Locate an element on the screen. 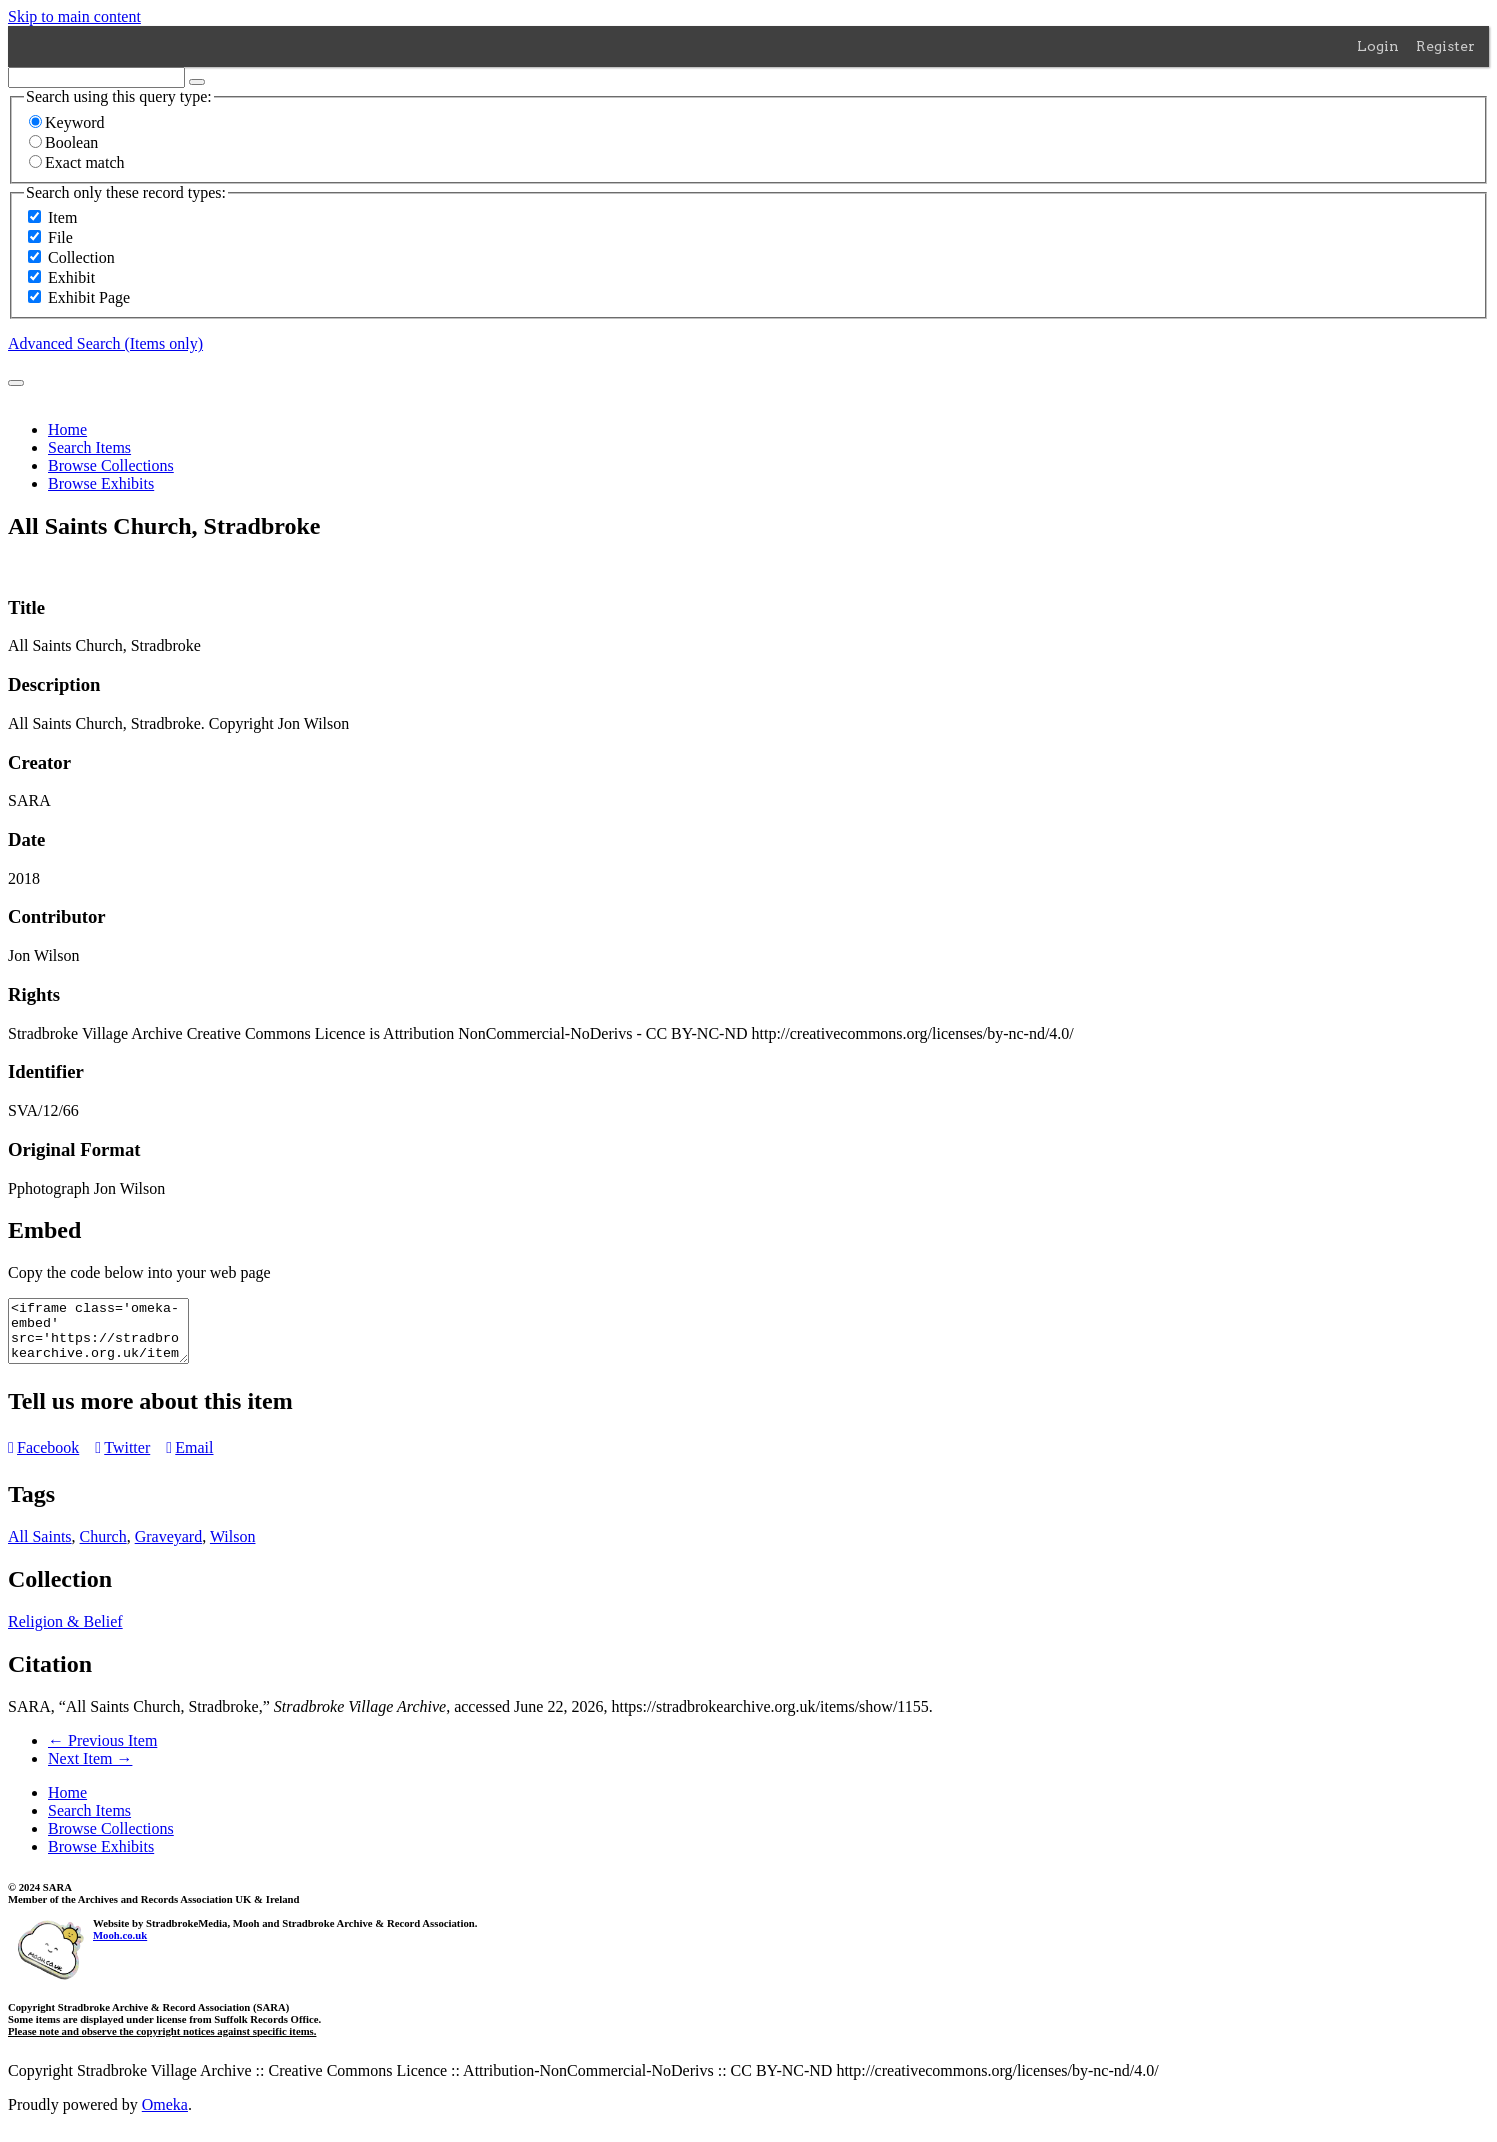  Graveyard is located at coordinates (169, 1548).